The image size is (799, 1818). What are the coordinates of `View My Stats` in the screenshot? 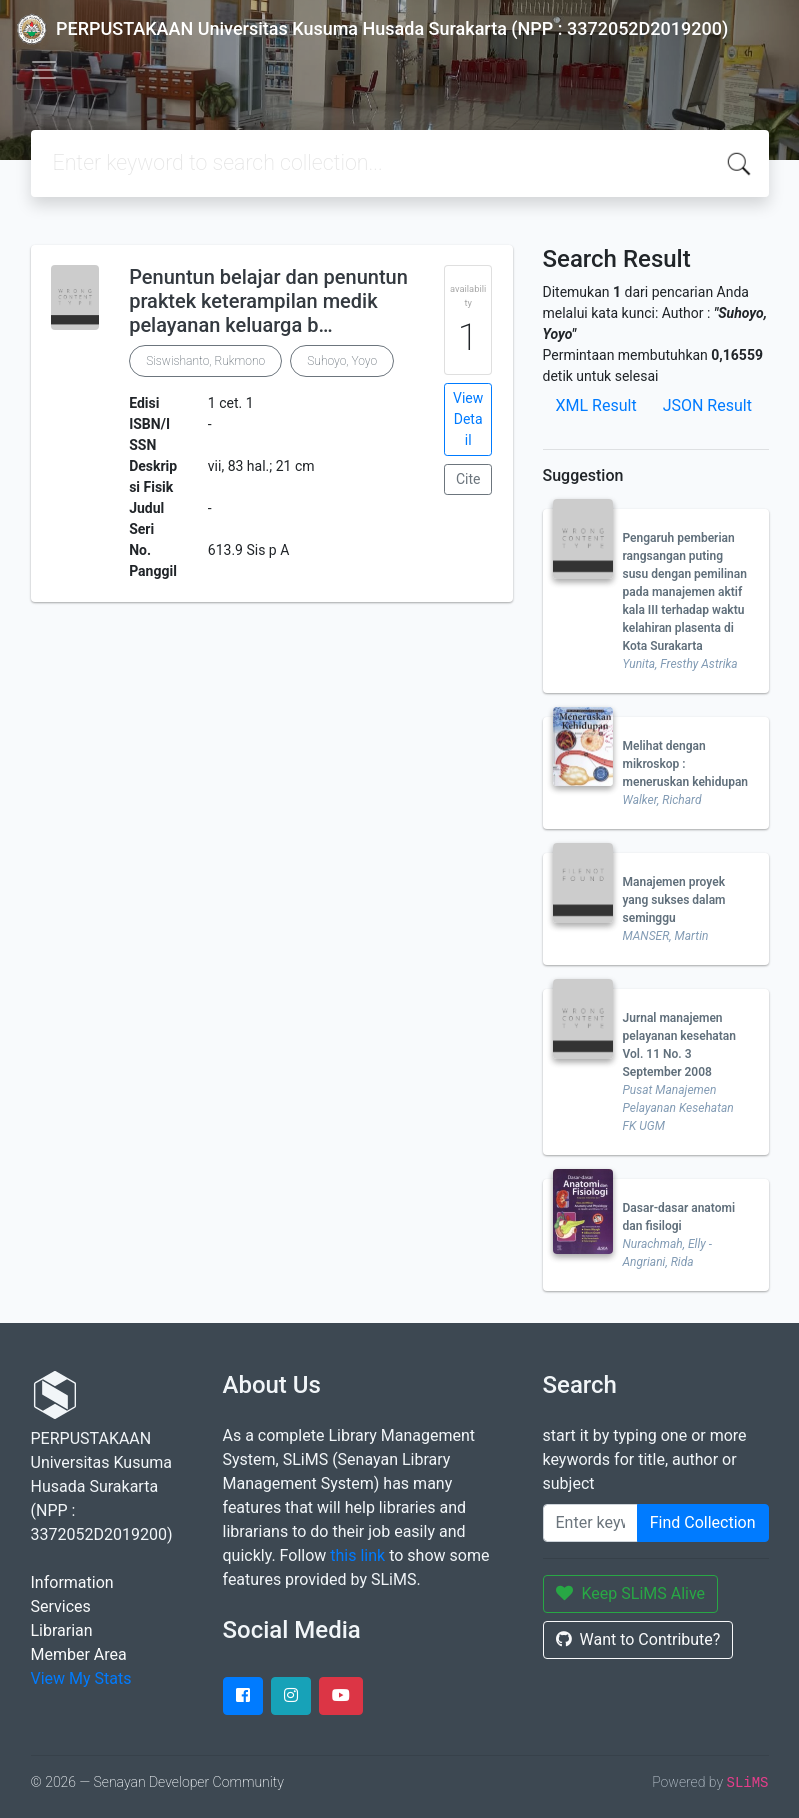 It's located at (81, 1678).